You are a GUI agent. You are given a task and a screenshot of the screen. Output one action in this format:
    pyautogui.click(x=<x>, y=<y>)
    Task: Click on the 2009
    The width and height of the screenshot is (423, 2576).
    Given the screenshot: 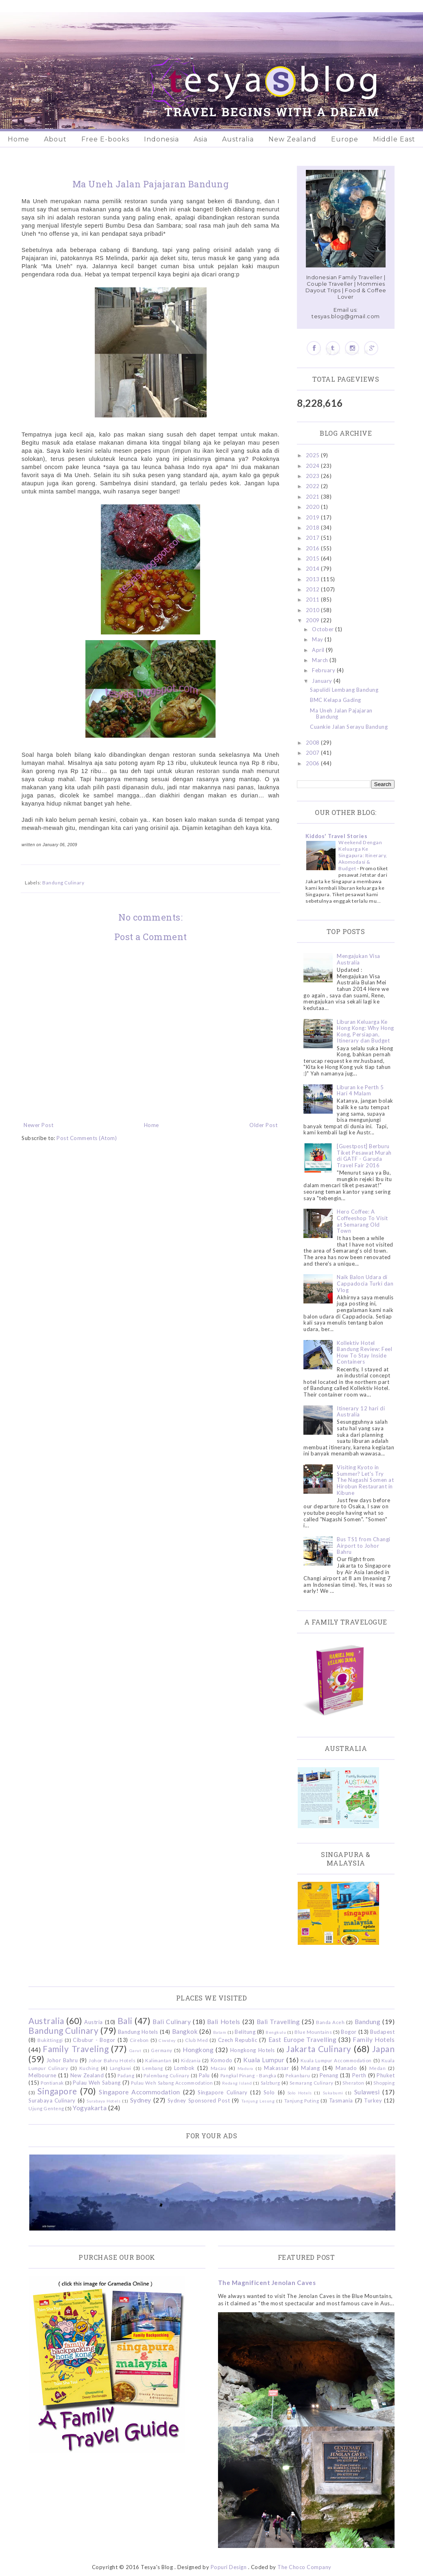 What is the action you would take?
    pyautogui.click(x=313, y=620)
    